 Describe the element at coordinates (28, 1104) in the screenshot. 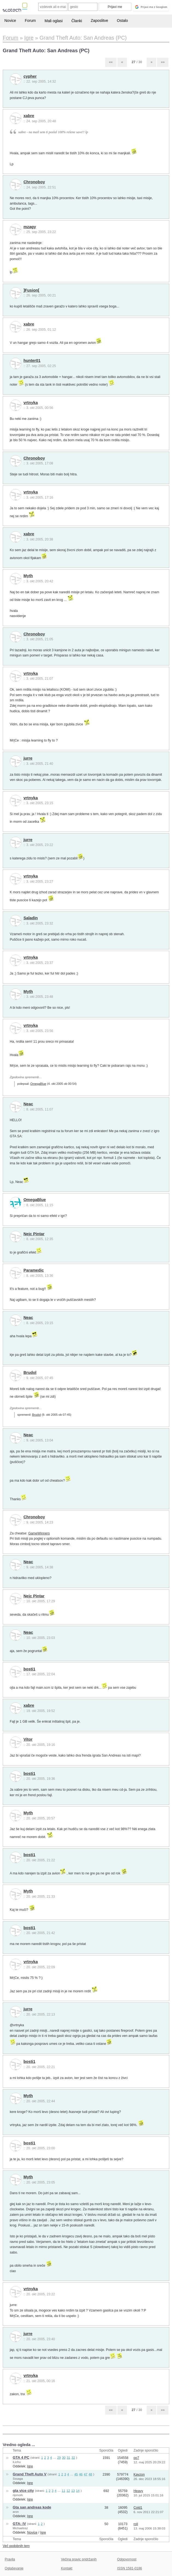

I see `Neac` at that location.